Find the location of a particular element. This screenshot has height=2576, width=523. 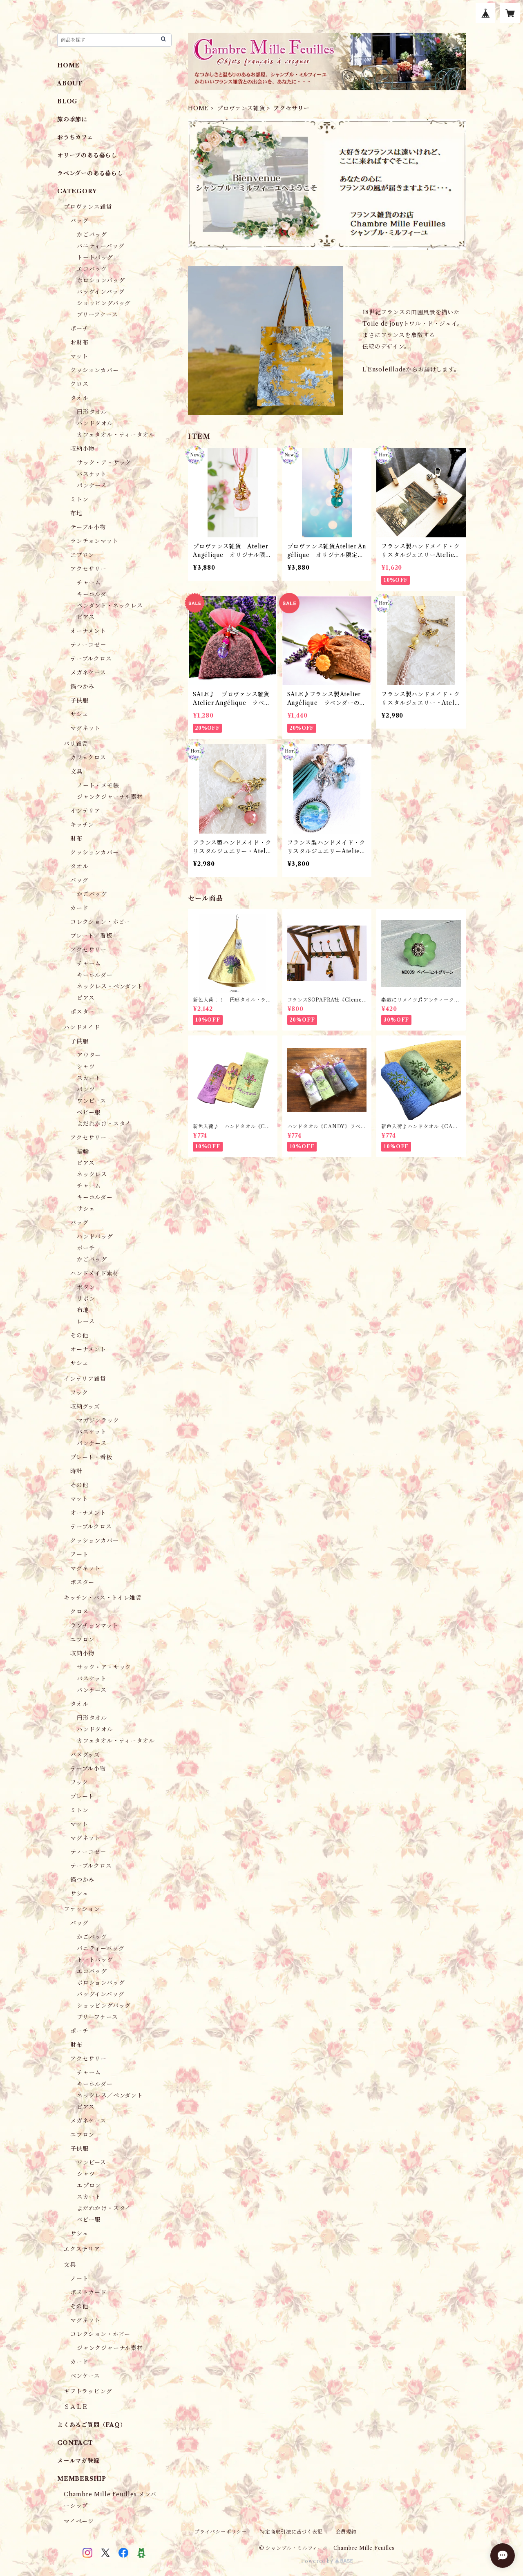

ピアス is located at coordinates (85, 617).